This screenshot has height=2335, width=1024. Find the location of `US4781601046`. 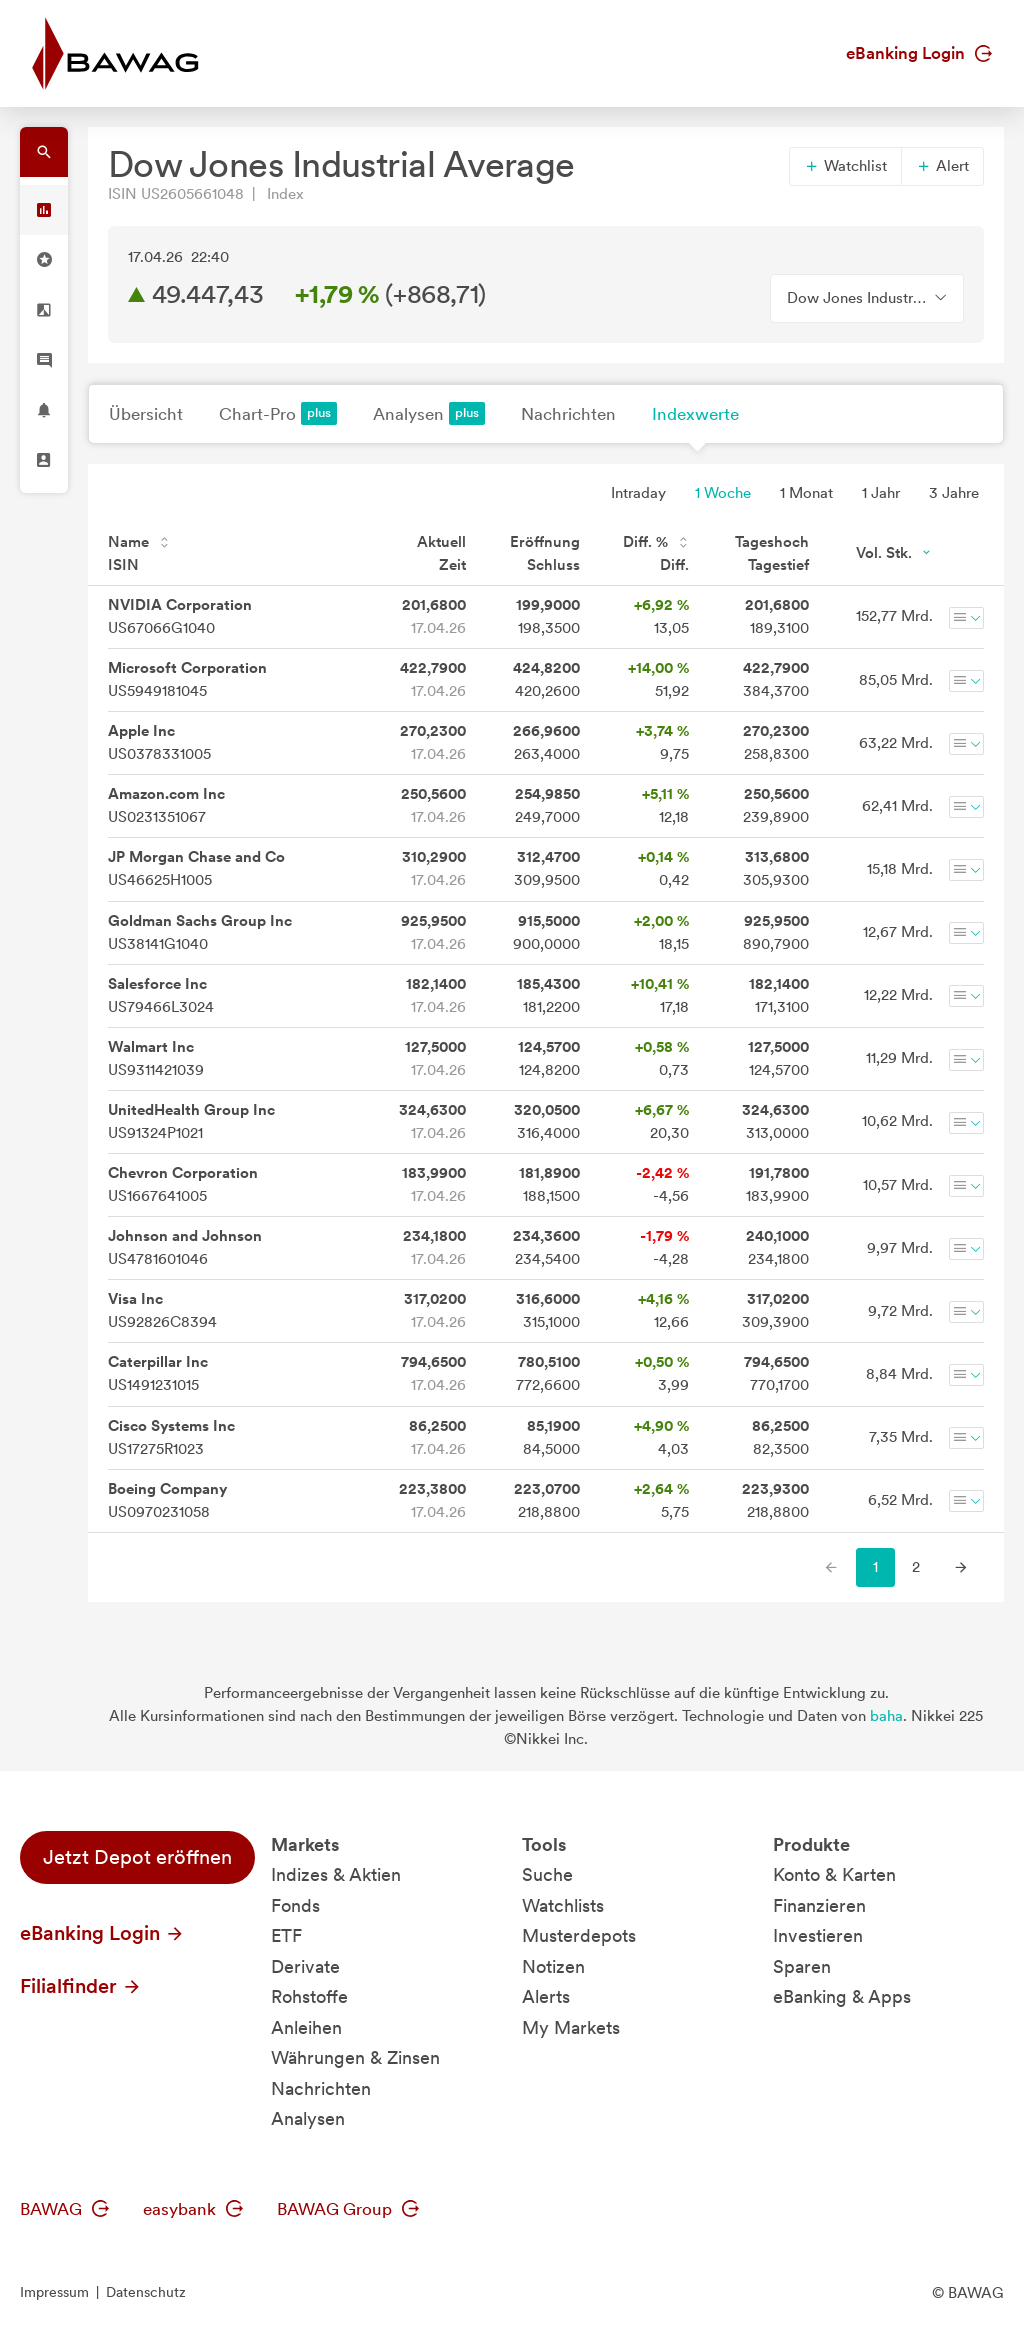

US4781601046 is located at coordinates (185, 1247).